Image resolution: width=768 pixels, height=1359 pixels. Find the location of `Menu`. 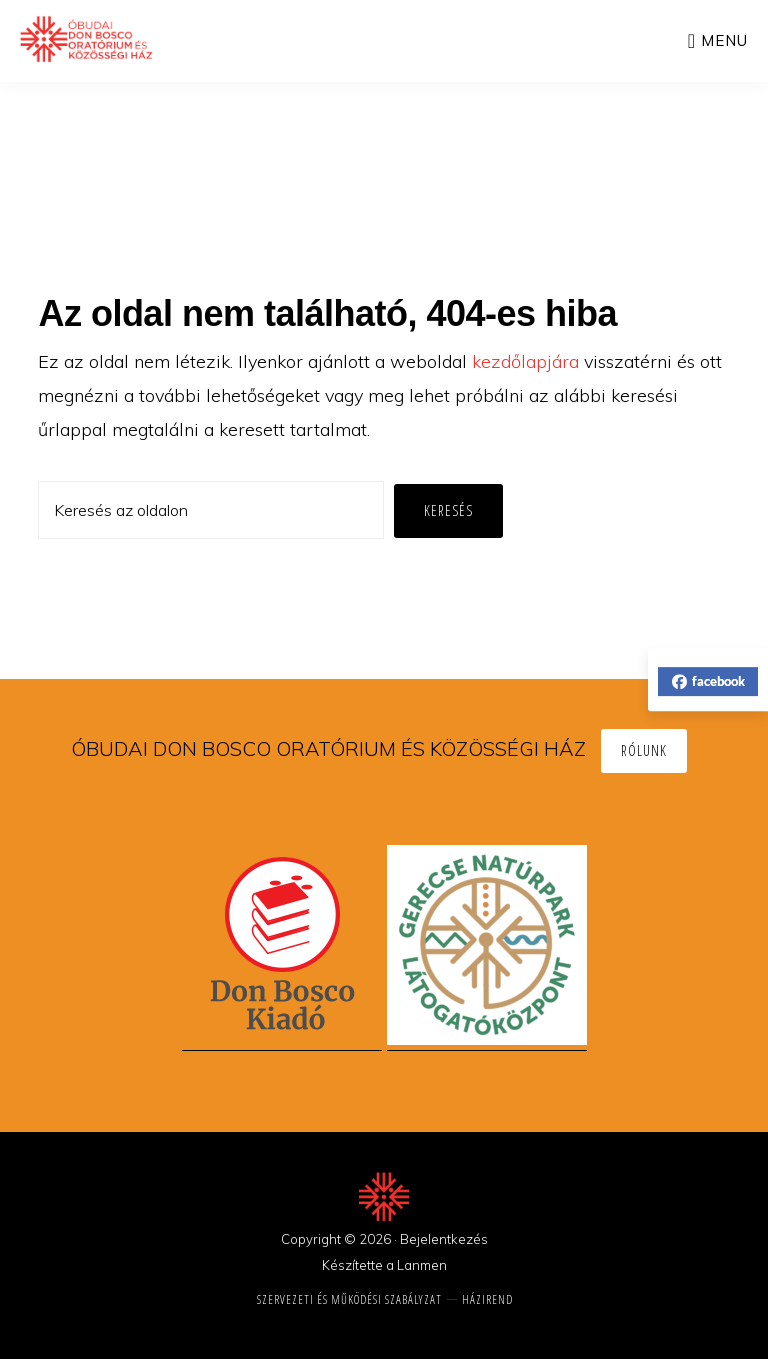

Menu is located at coordinates (724, 40).